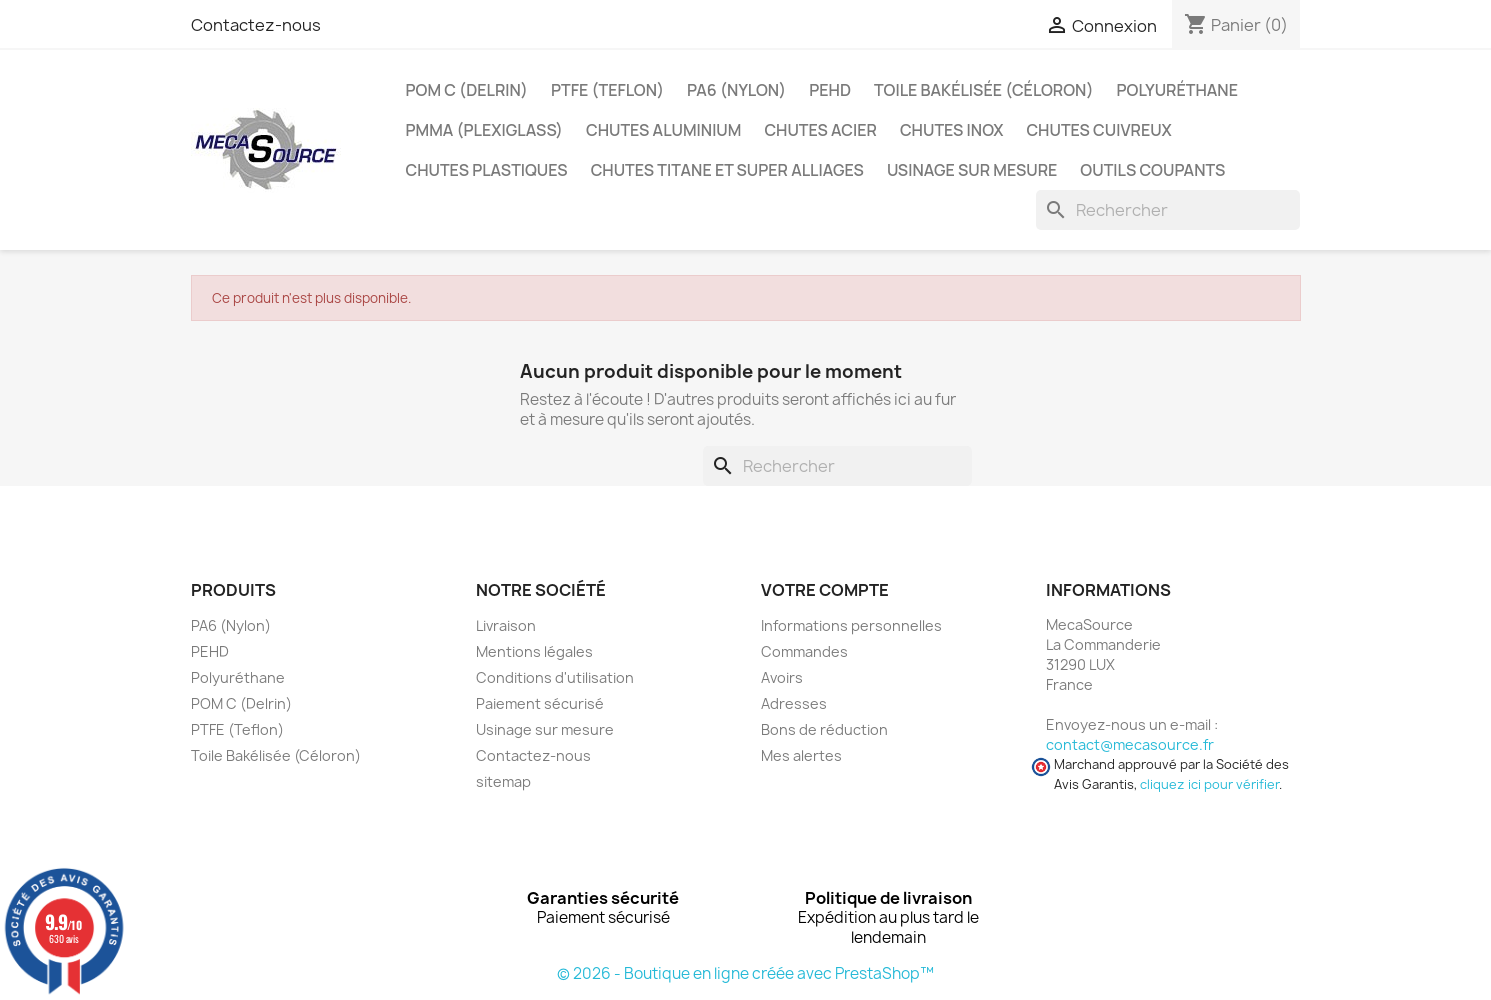 This screenshot has width=1491, height=1000. What do you see at coordinates (487, 170) in the screenshot?
I see `Chutes plastiques` at bounding box center [487, 170].